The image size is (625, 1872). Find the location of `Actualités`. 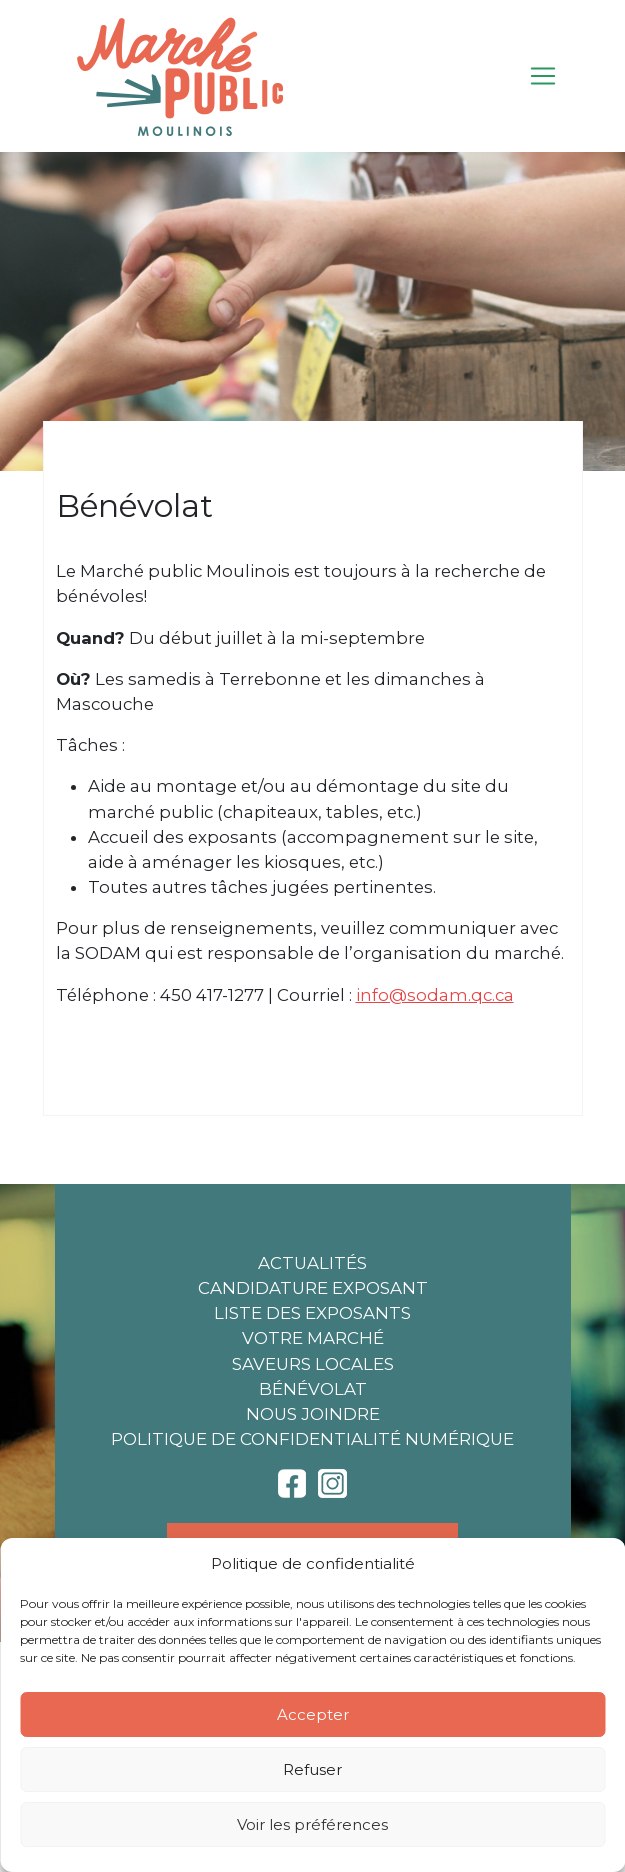

Actualités is located at coordinates (312, 1263).